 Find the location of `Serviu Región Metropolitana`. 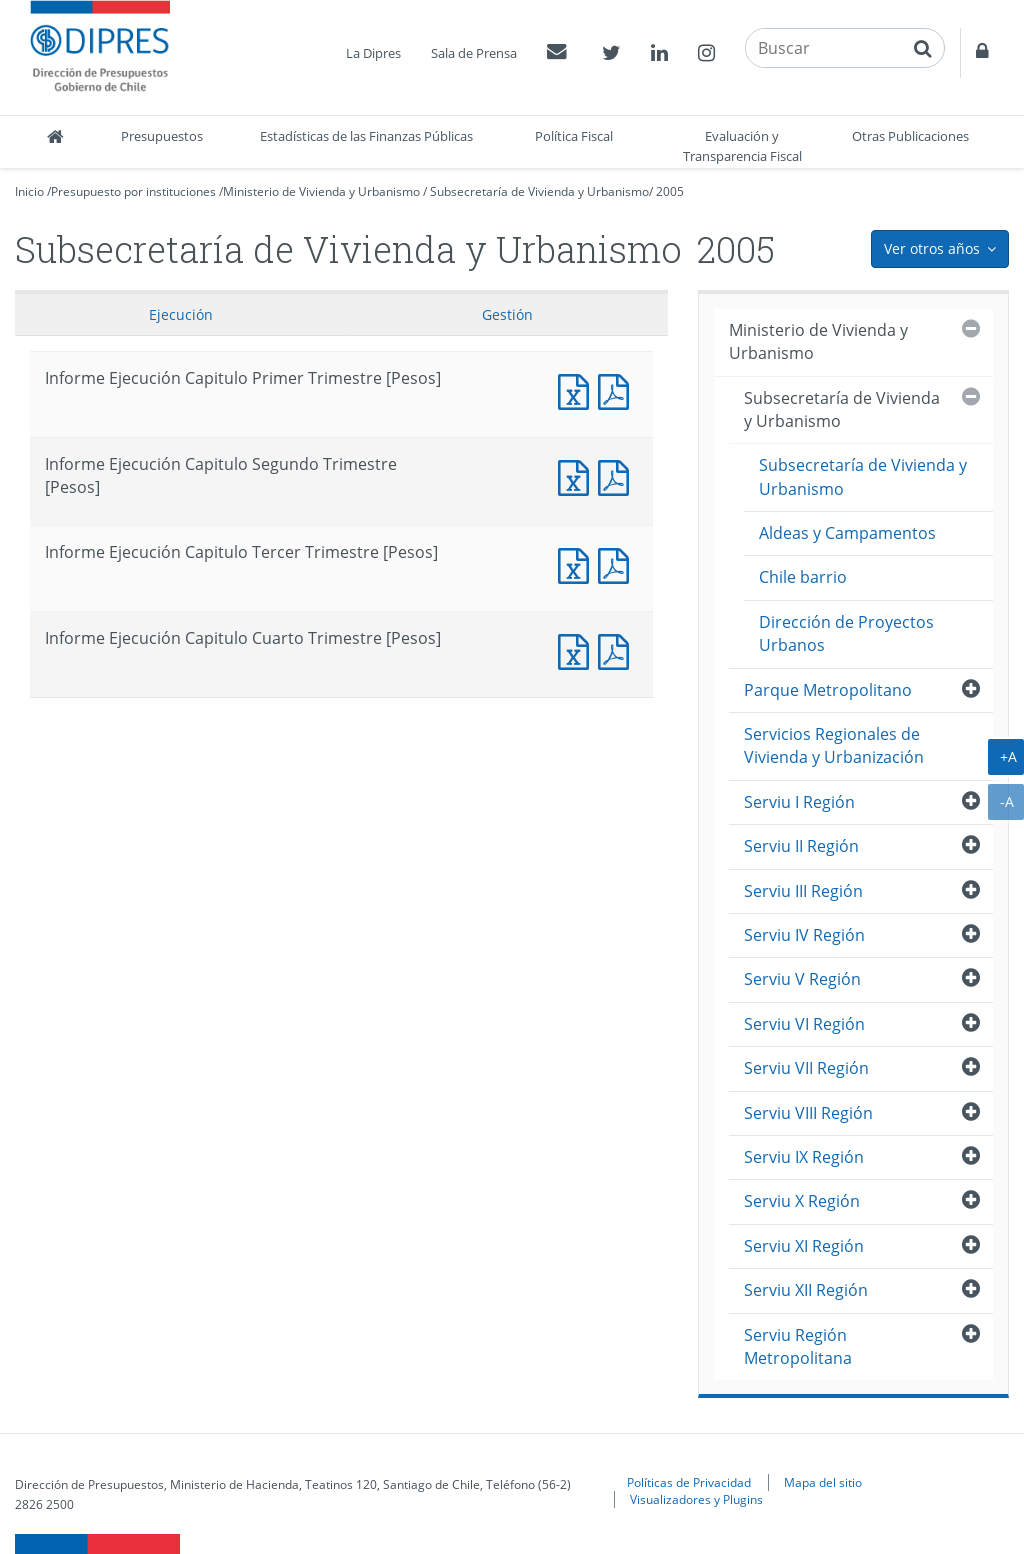

Serviu Región Metropolitana is located at coordinates (798, 1346).